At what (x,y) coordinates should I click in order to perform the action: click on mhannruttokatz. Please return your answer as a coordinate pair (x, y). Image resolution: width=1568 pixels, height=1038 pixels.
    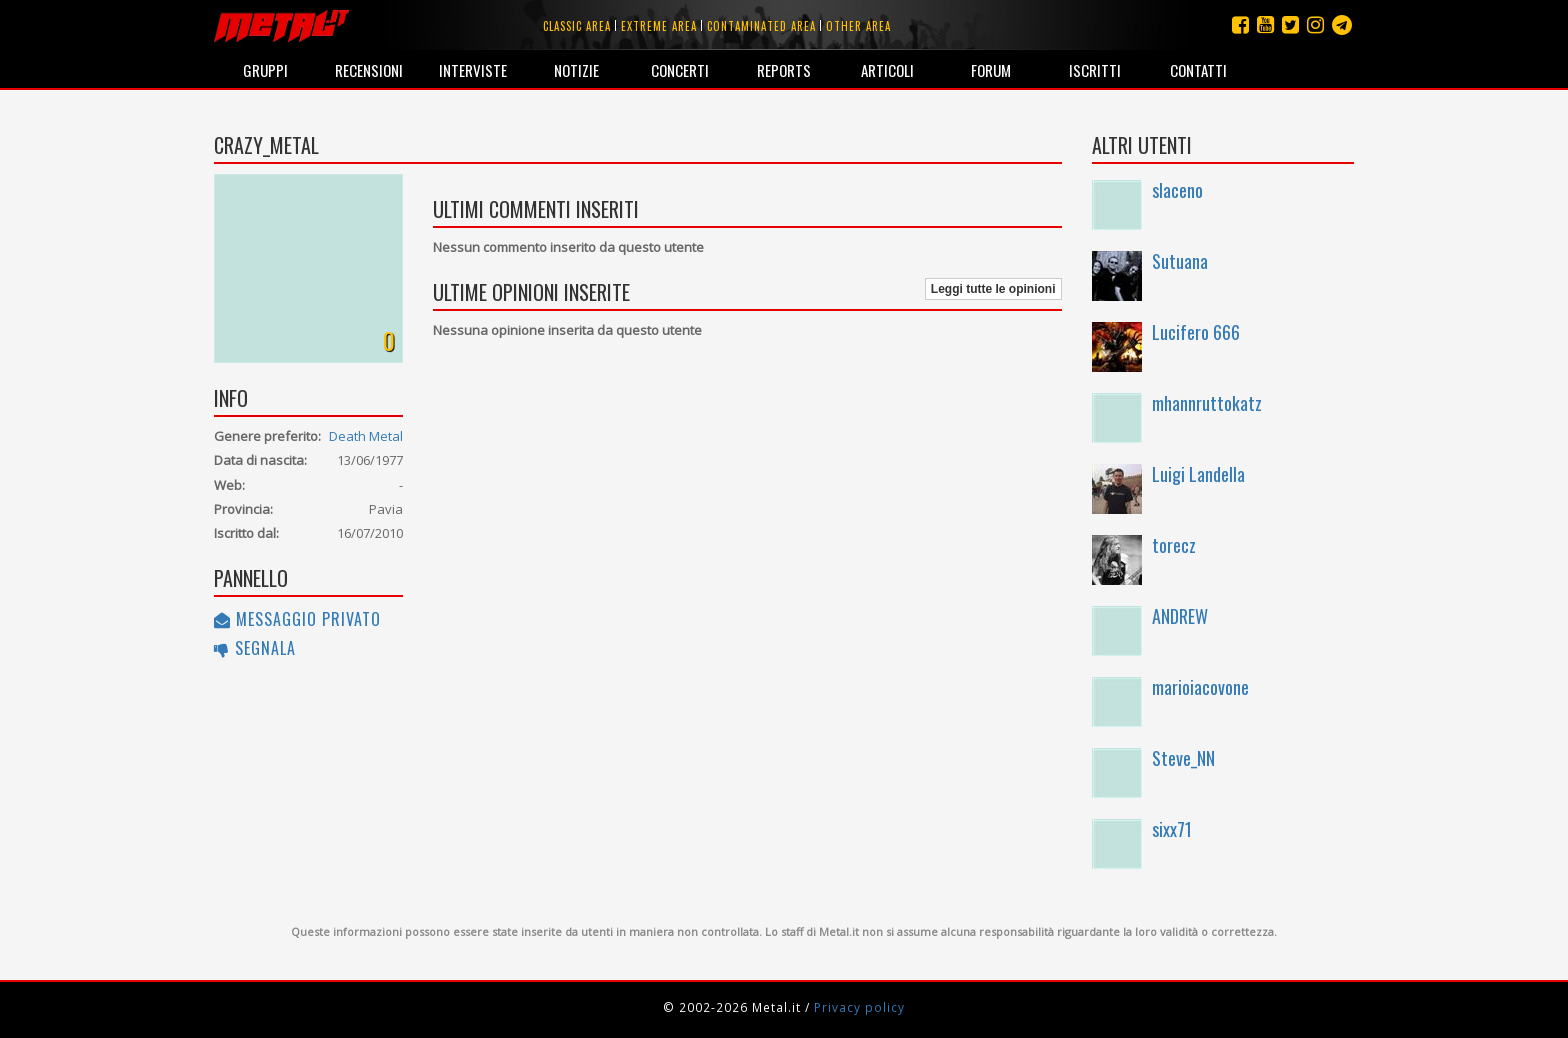
    Looking at the image, I should click on (1207, 403).